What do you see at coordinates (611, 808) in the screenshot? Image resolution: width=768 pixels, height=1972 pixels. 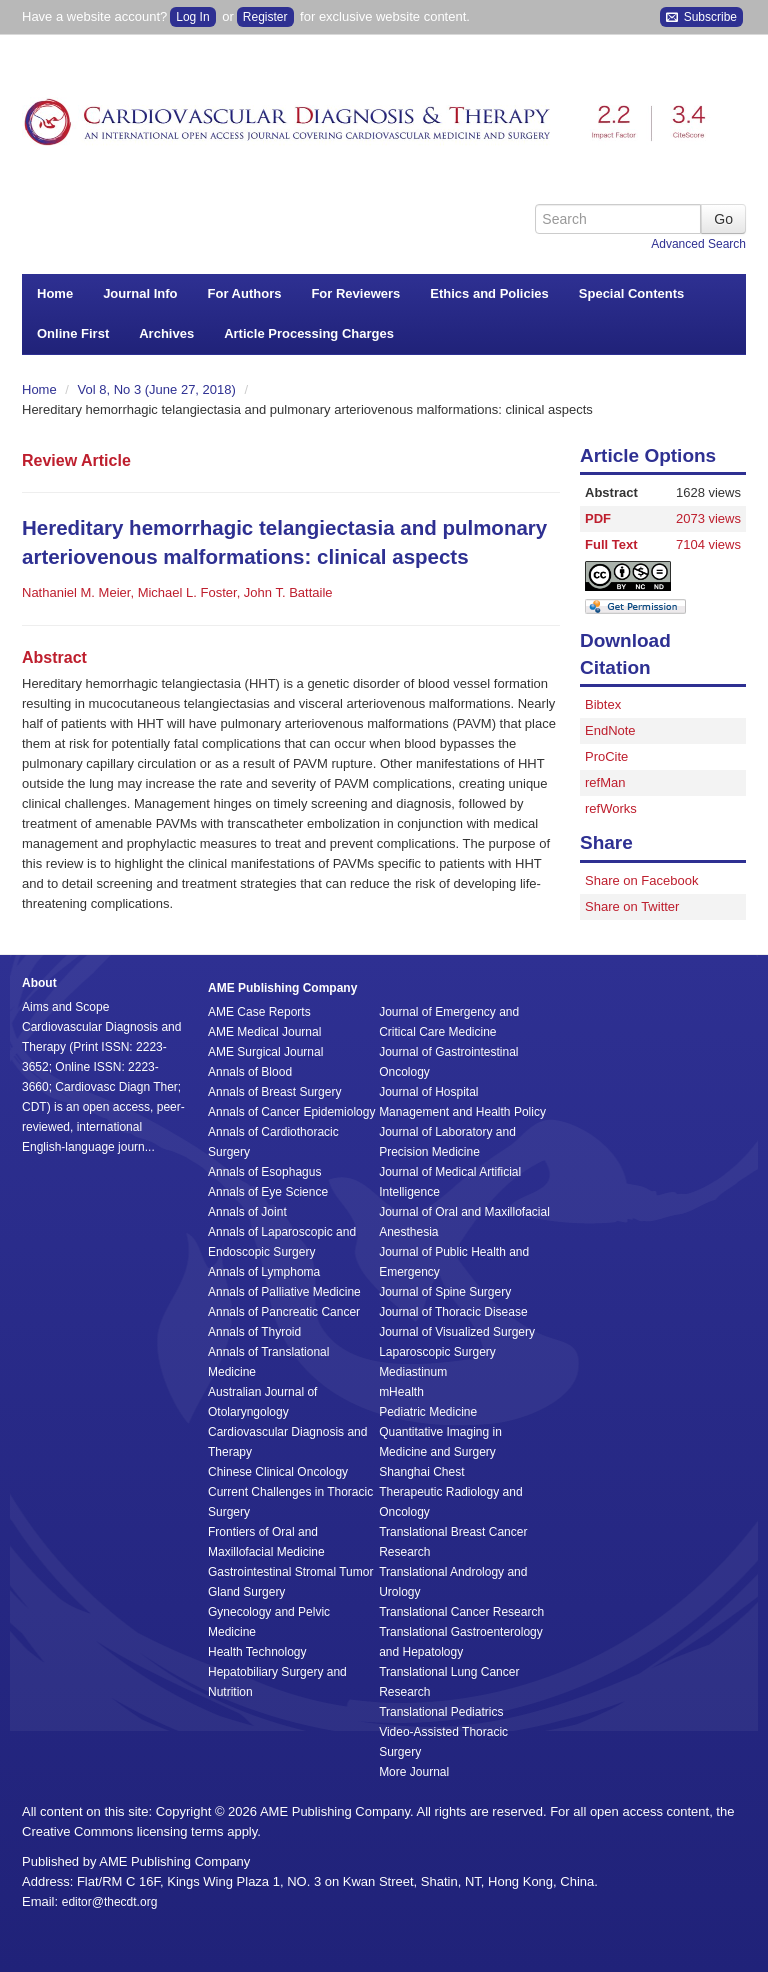 I see `refWorks` at bounding box center [611, 808].